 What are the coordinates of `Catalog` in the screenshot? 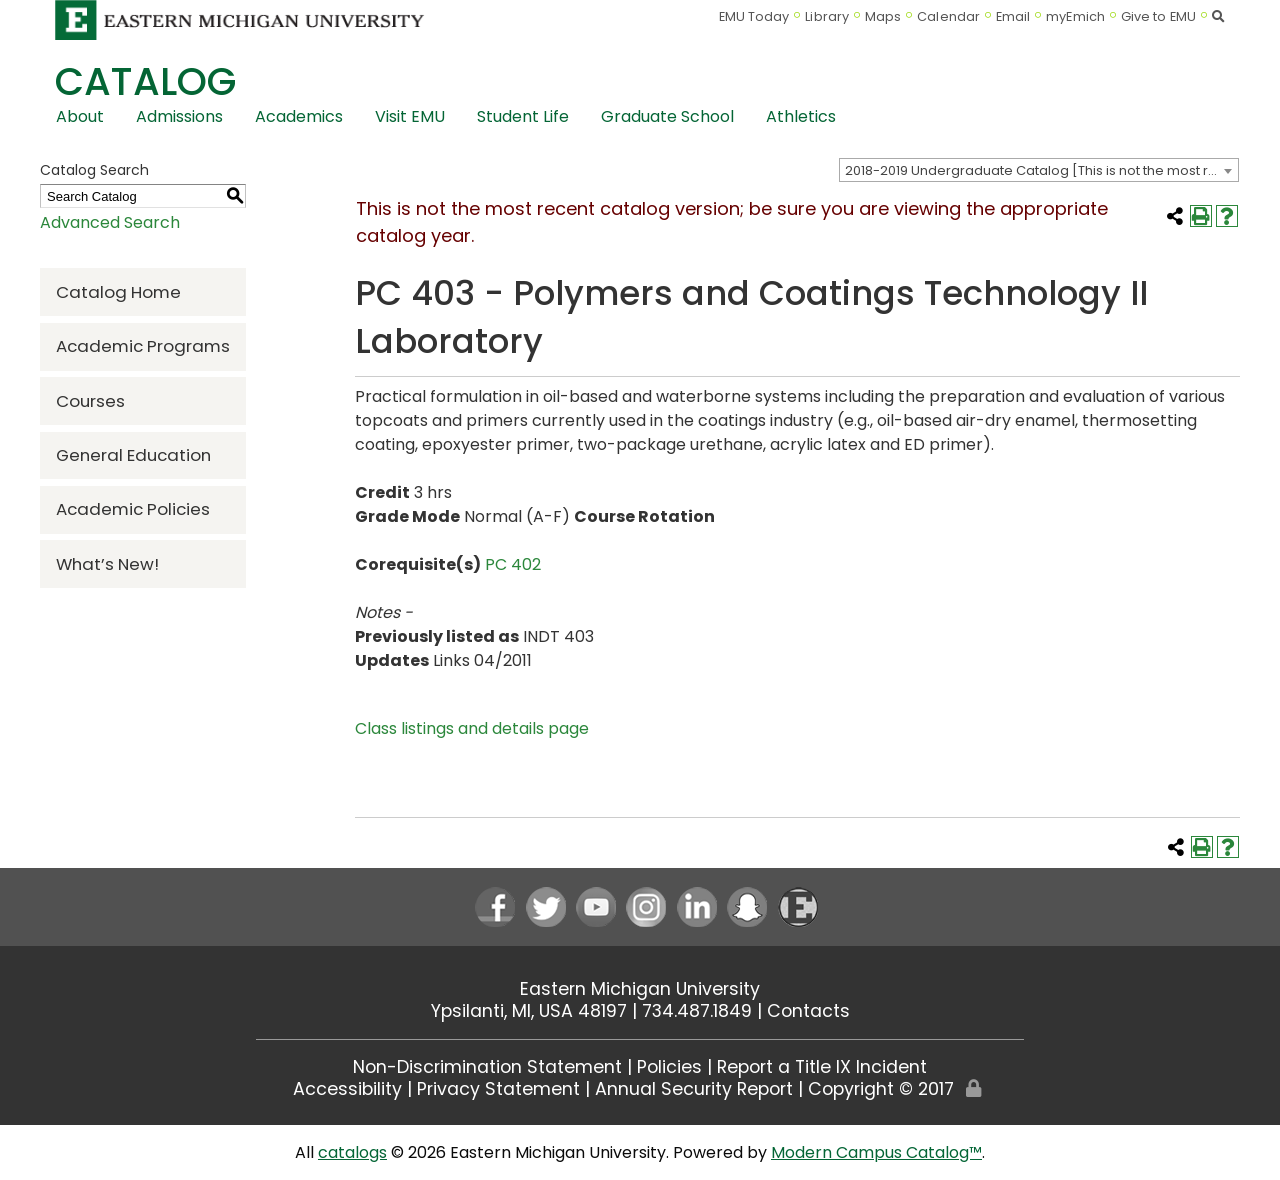 It's located at (145, 81).